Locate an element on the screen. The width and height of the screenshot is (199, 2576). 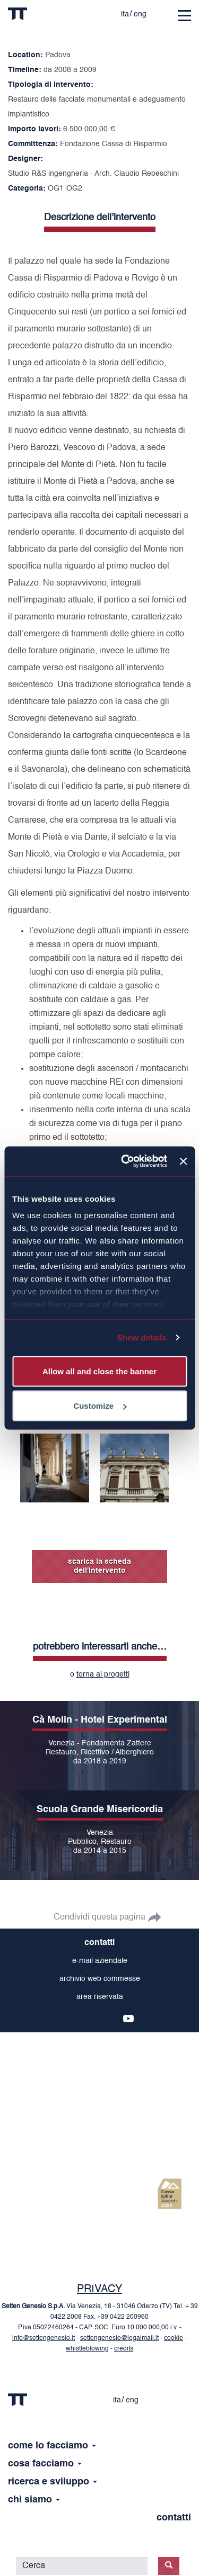
scarica la scheda dell'intervento is located at coordinates (99, 1566).